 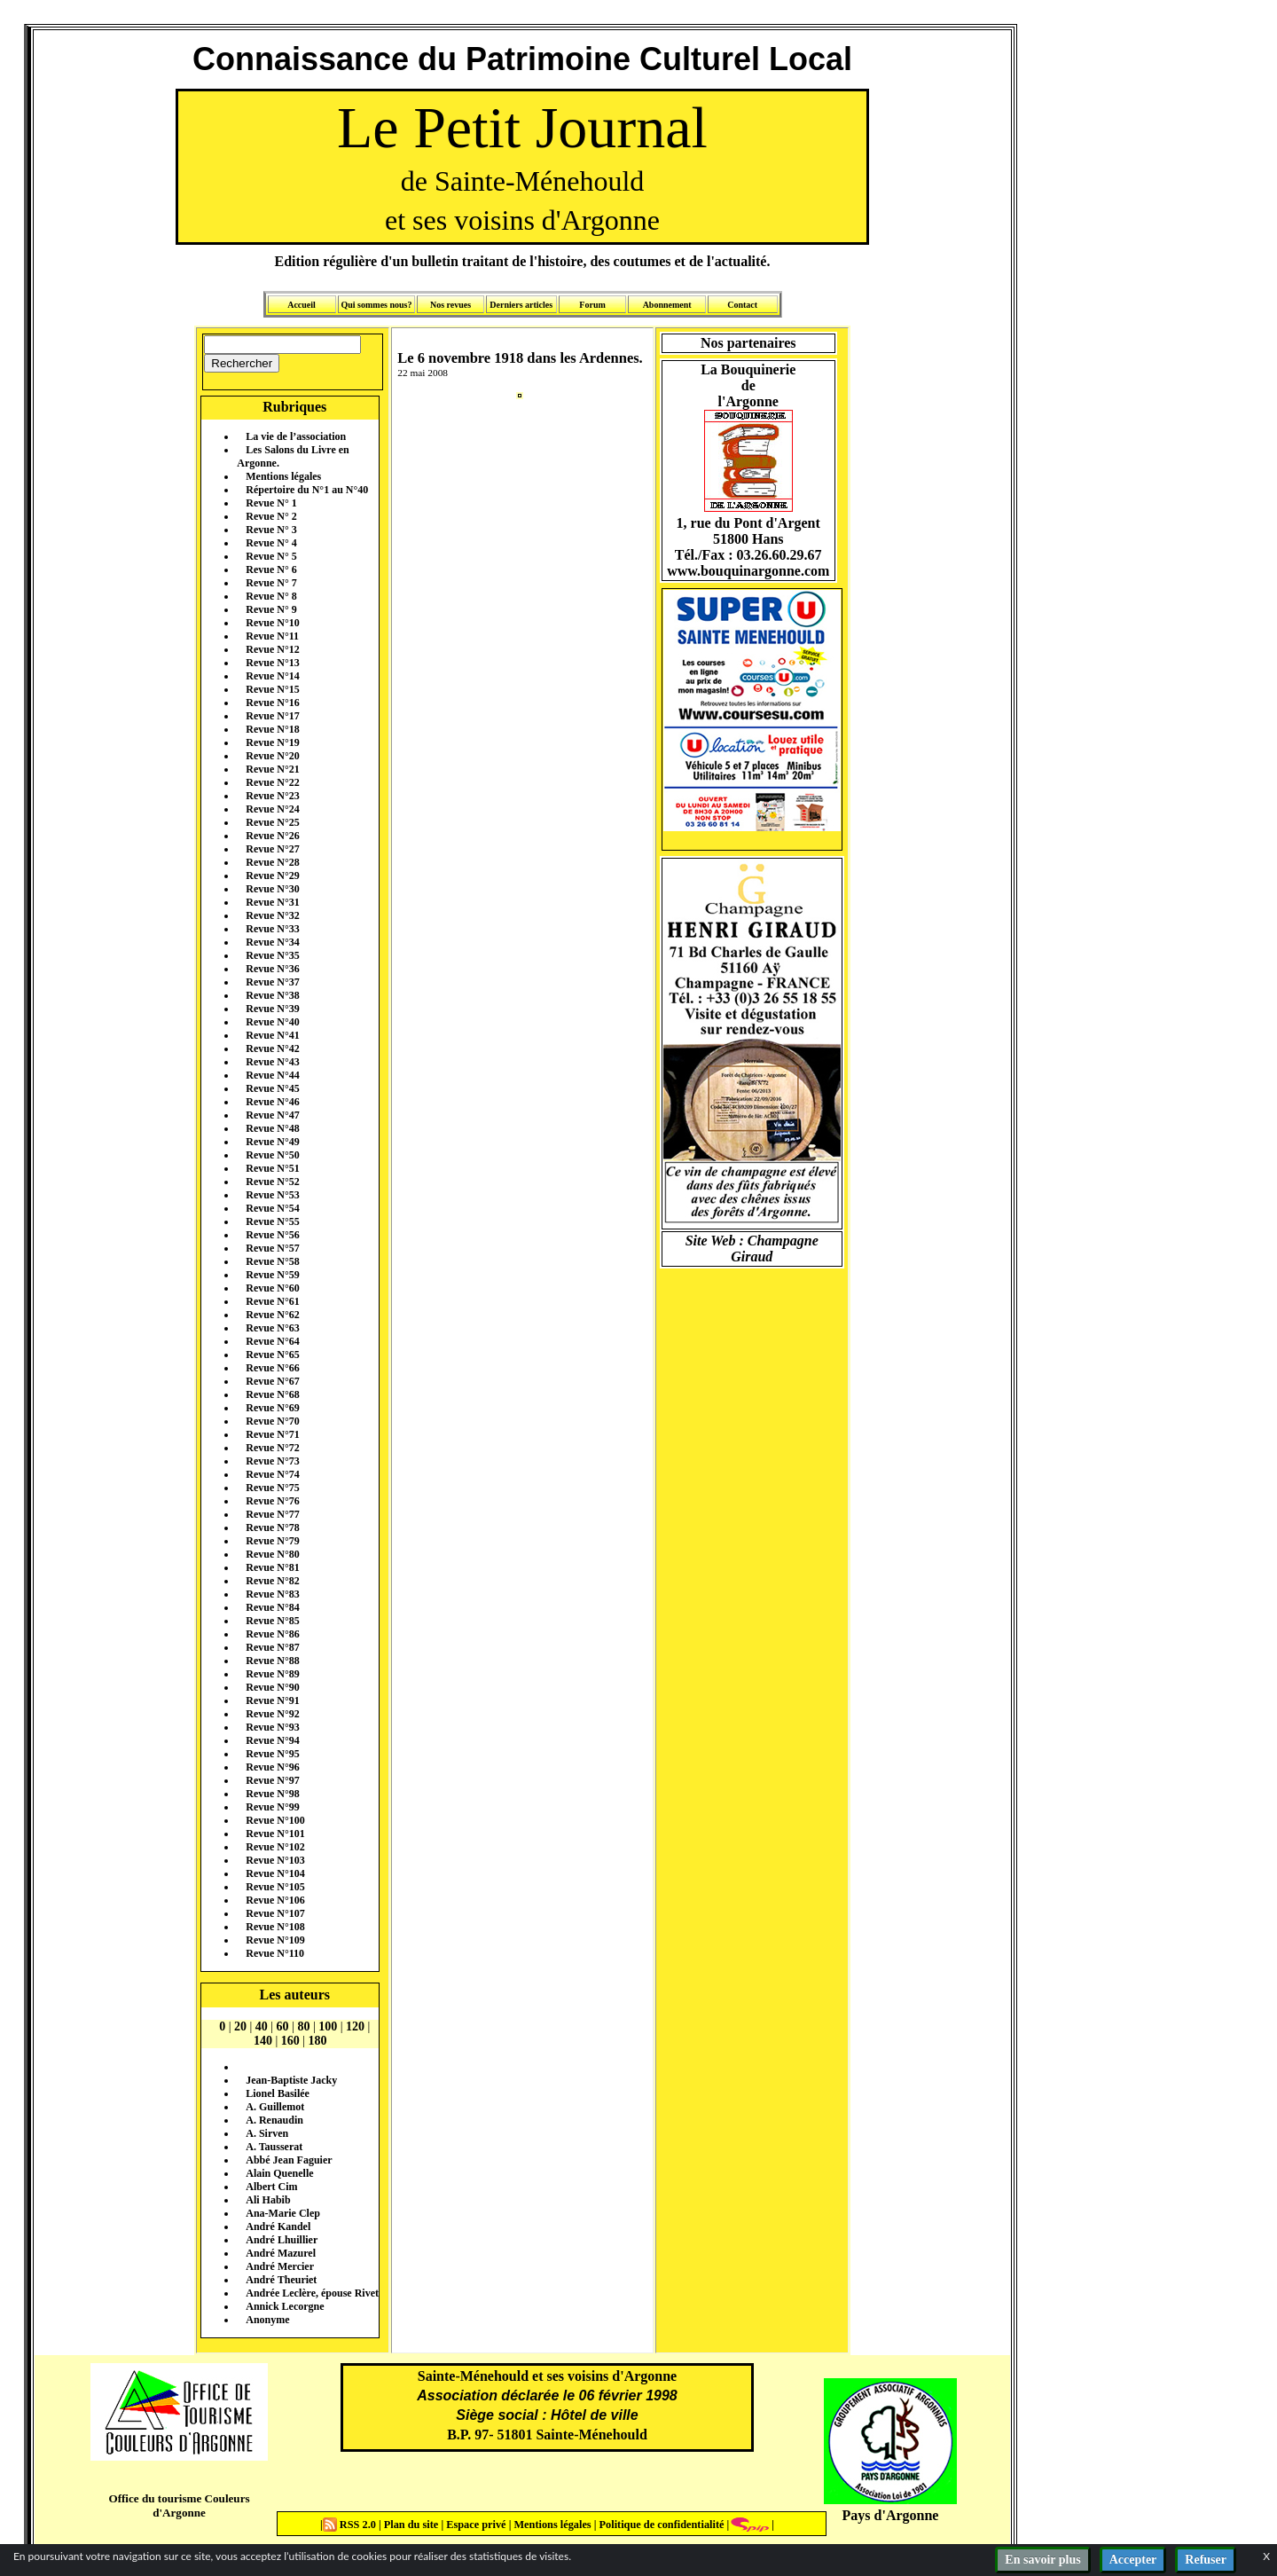 What do you see at coordinates (272, 1434) in the screenshot?
I see `Revue N°71` at bounding box center [272, 1434].